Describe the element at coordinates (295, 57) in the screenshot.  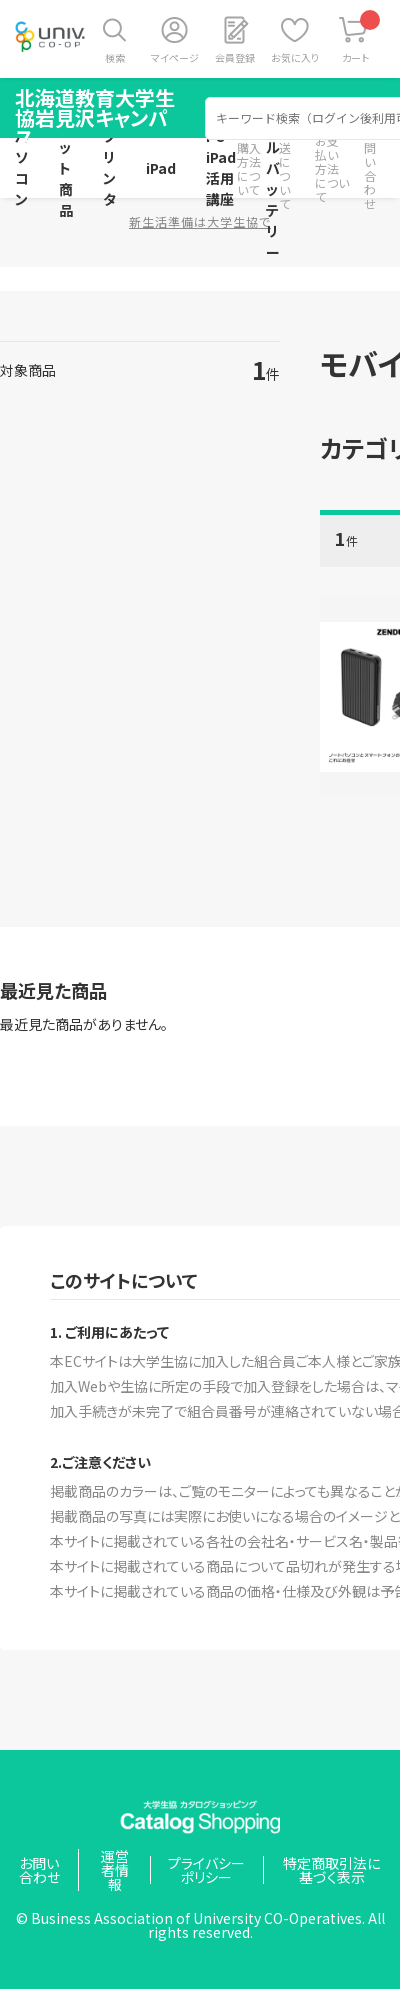
I see `お気に入り` at that location.